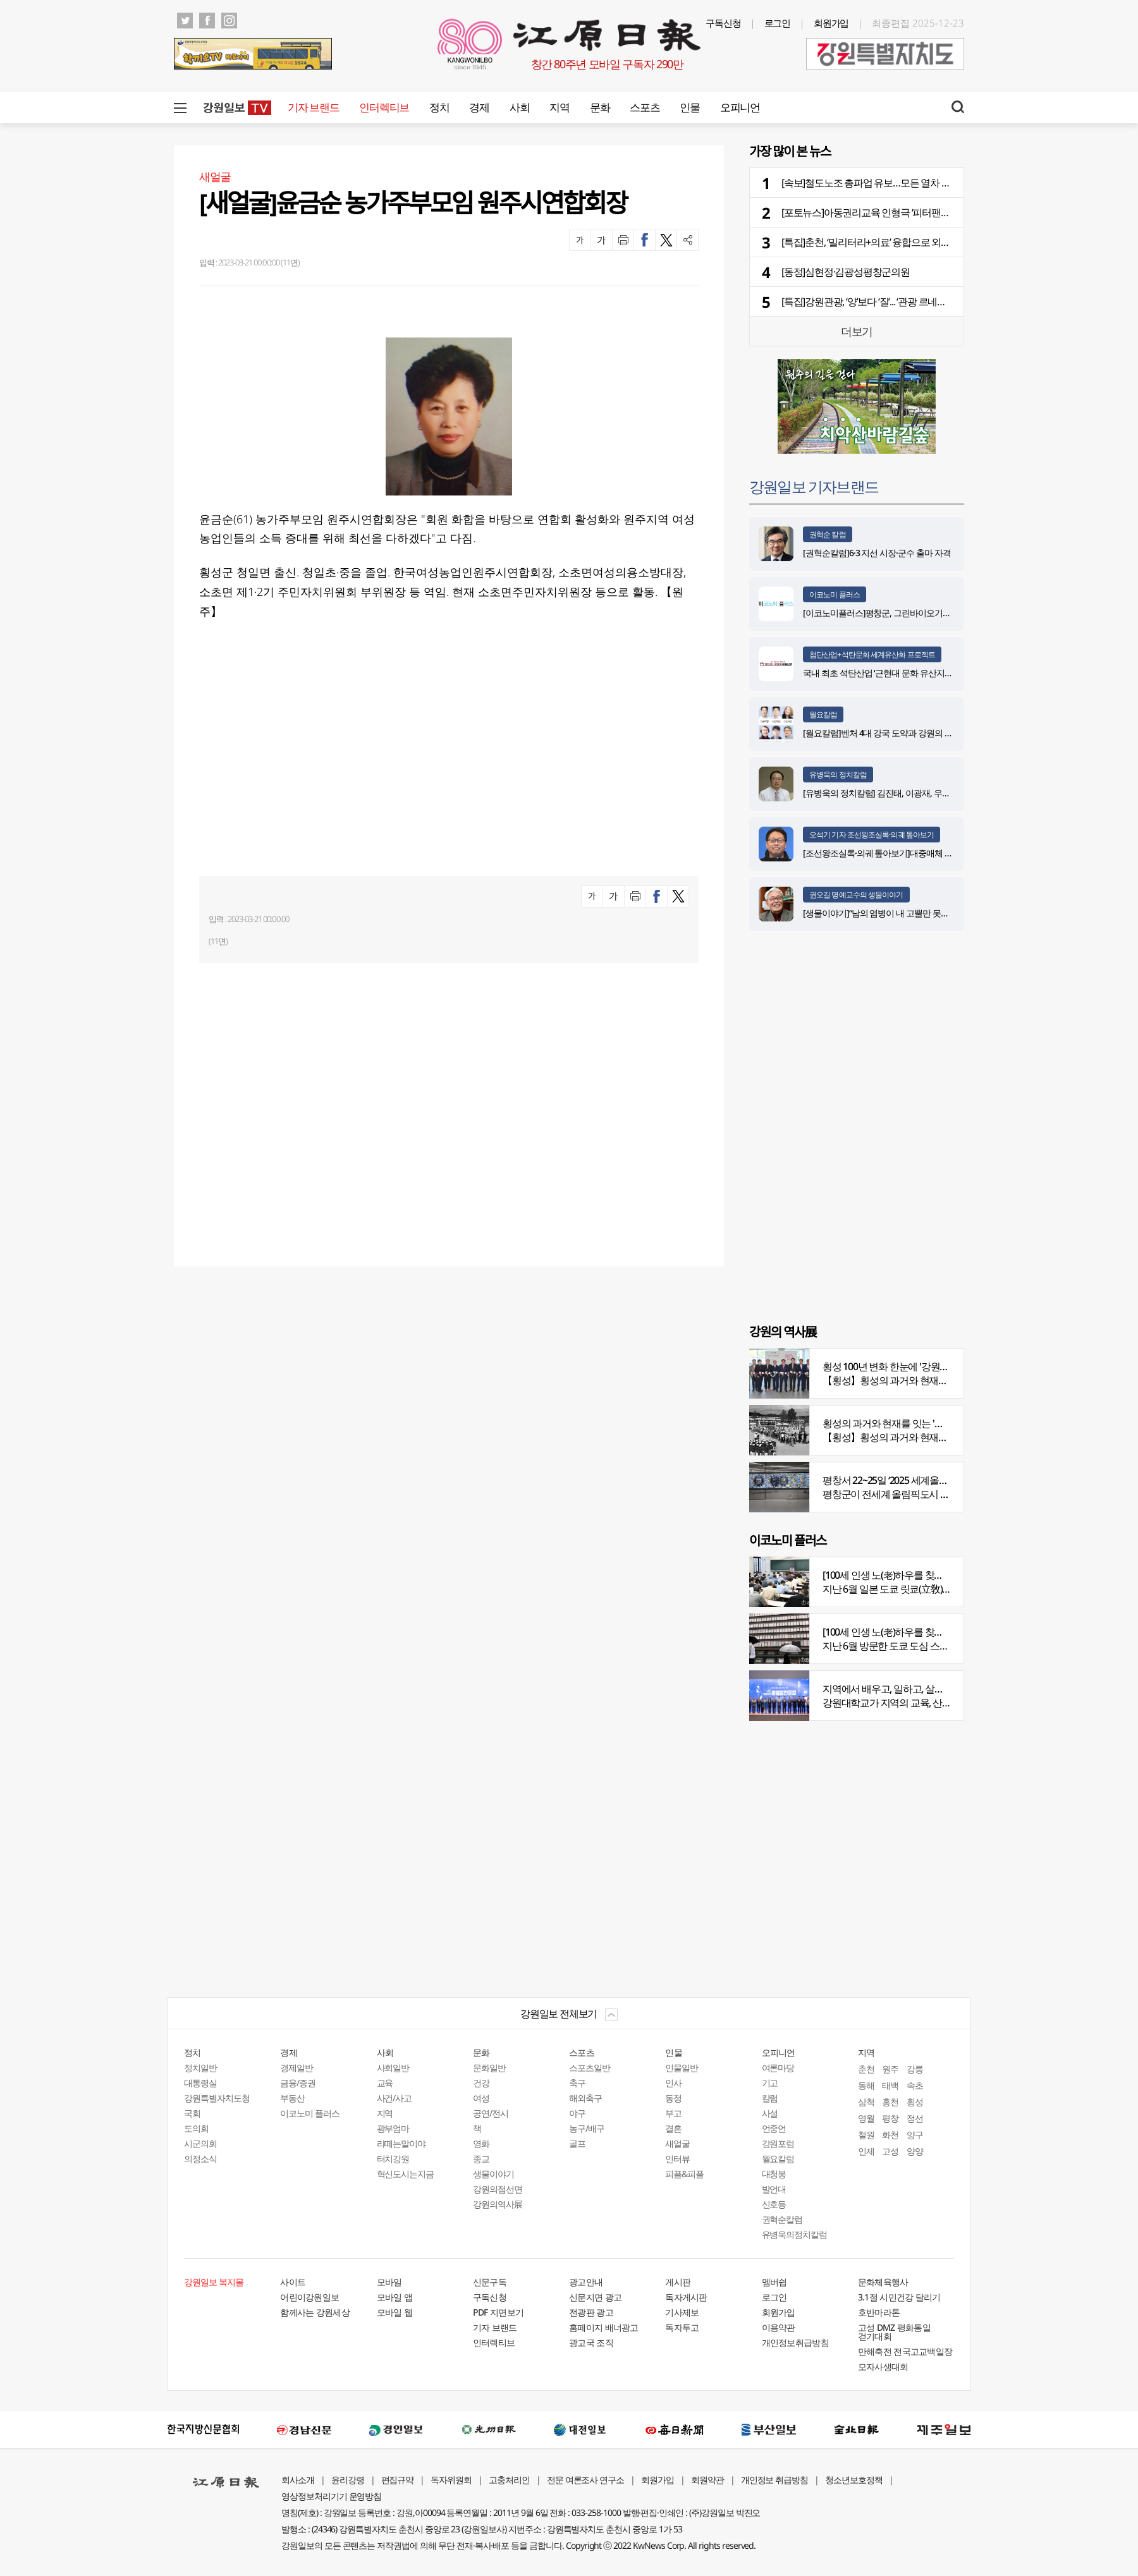 The height and width of the screenshot is (2576, 1138). I want to click on 발언대, so click(774, 2189).